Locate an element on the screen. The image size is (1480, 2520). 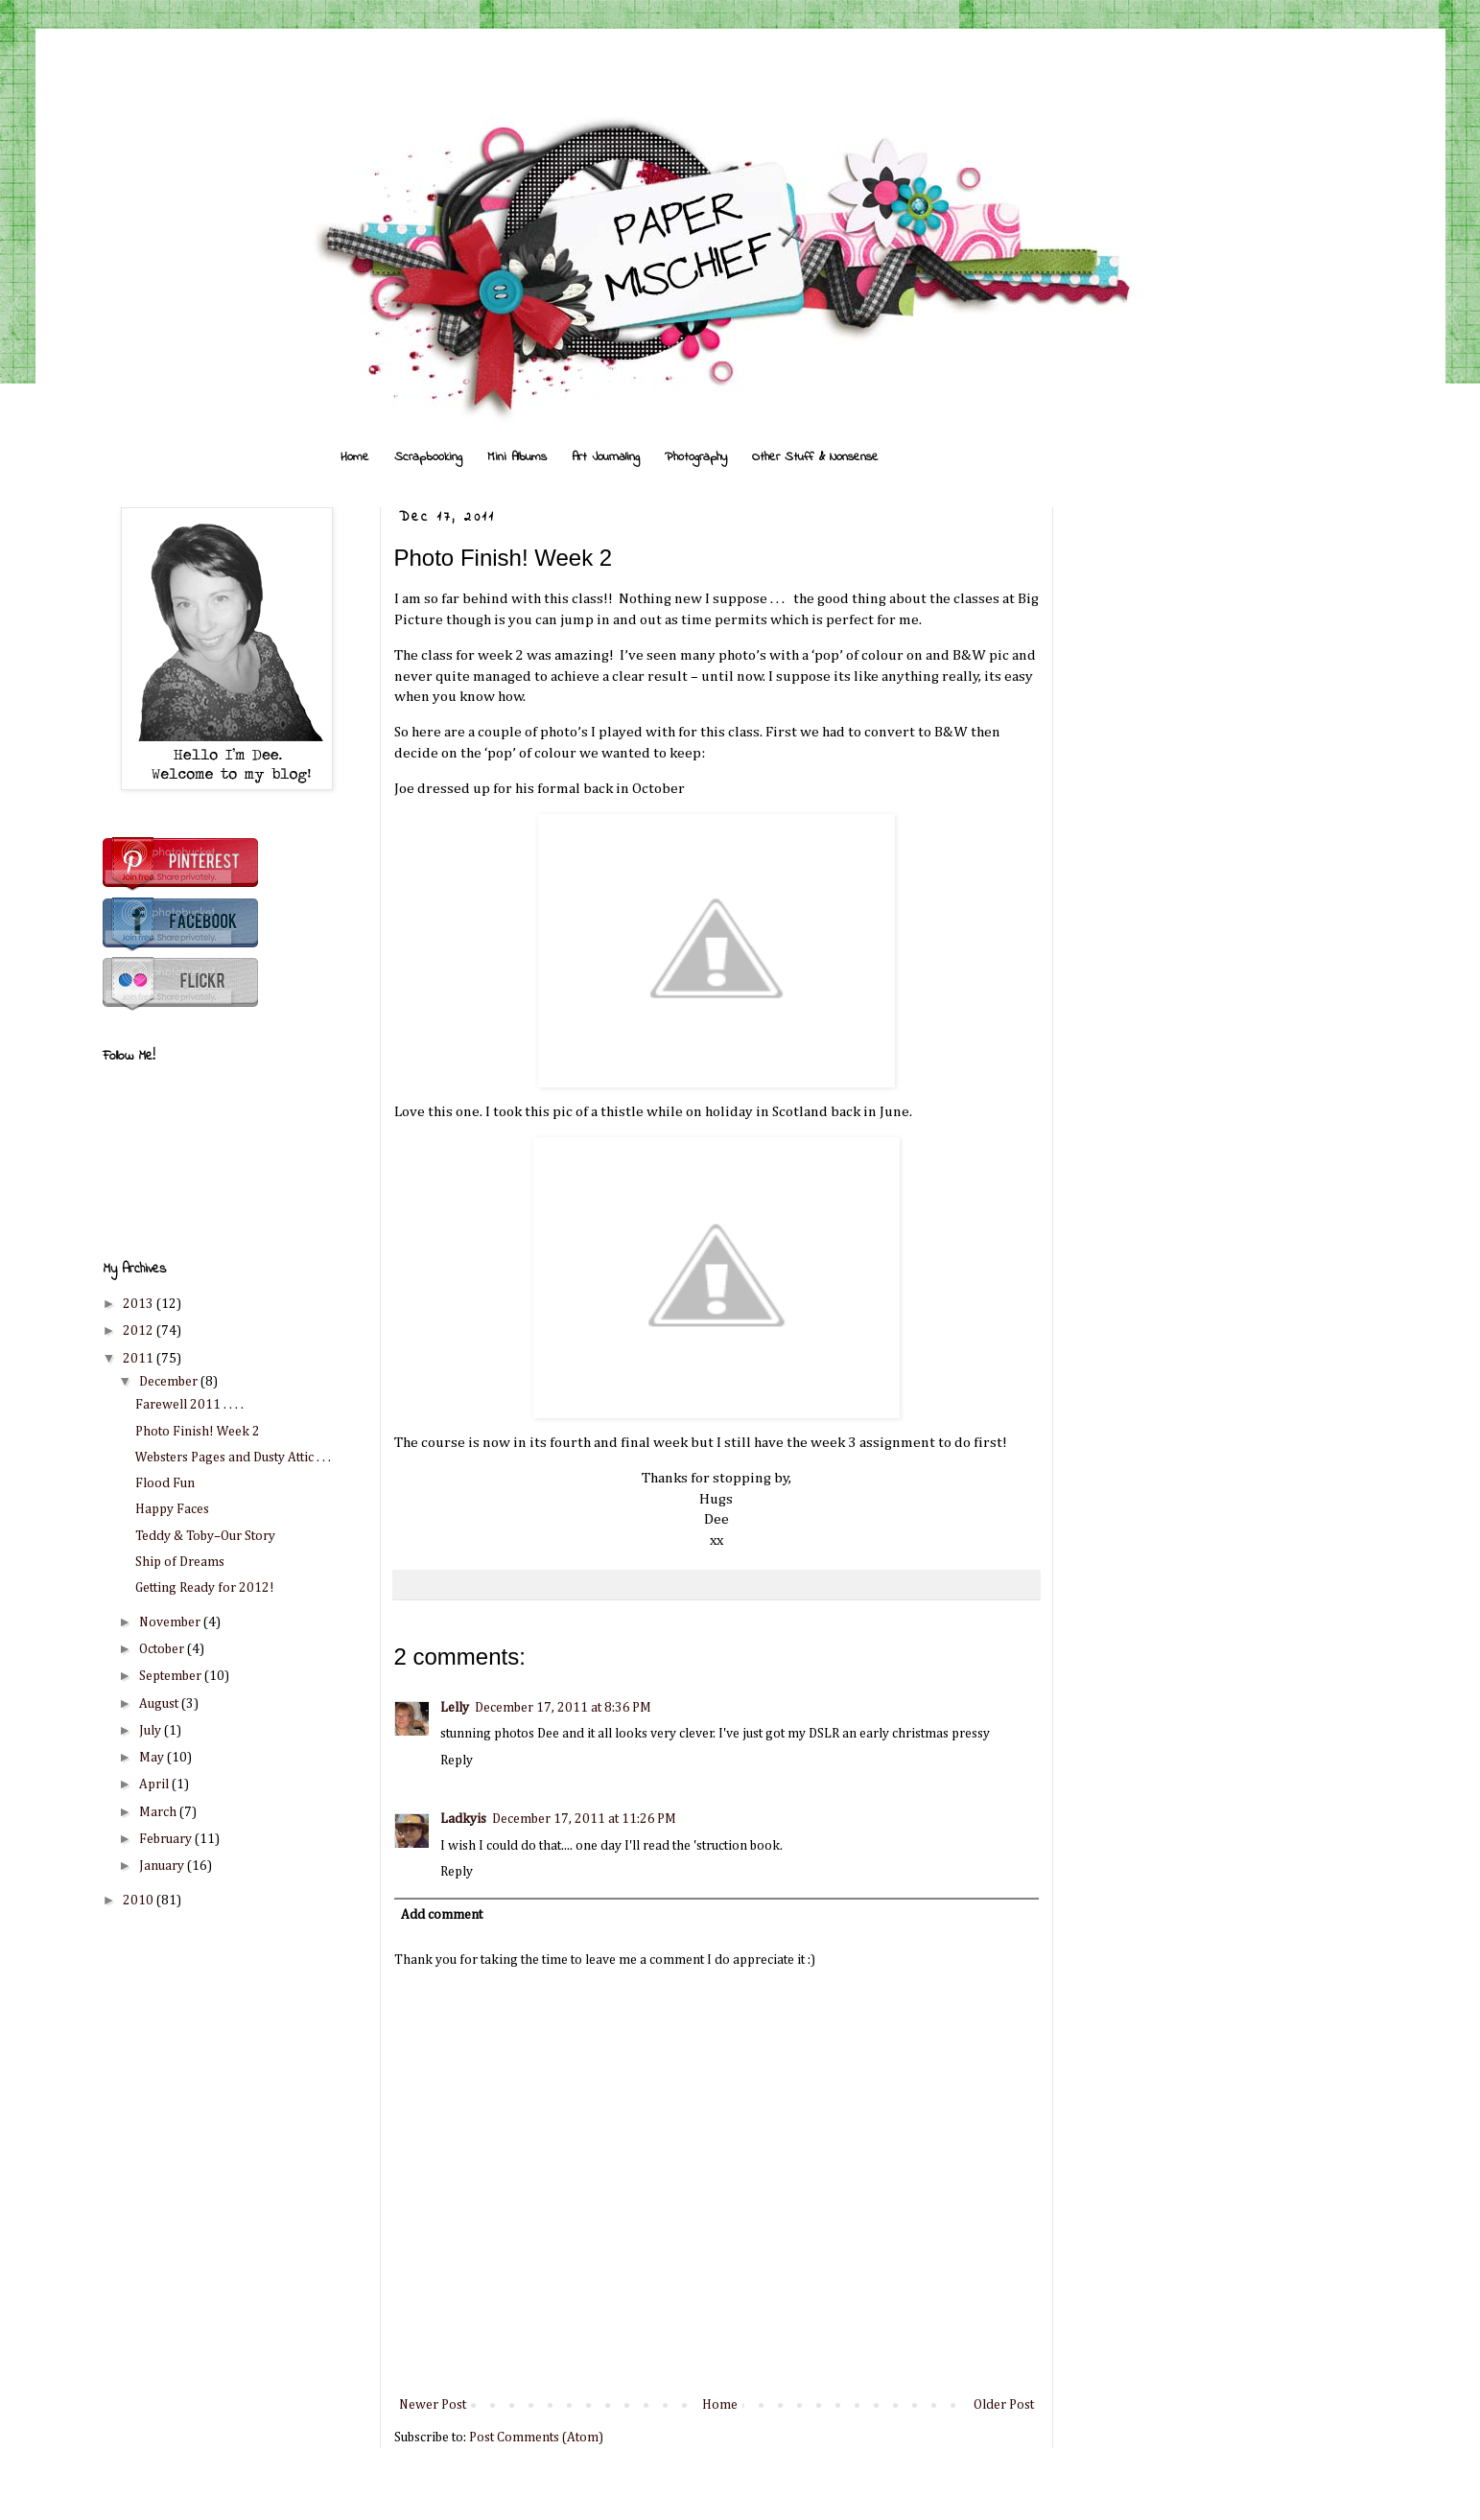
April is located at coordinates (155, 1784).